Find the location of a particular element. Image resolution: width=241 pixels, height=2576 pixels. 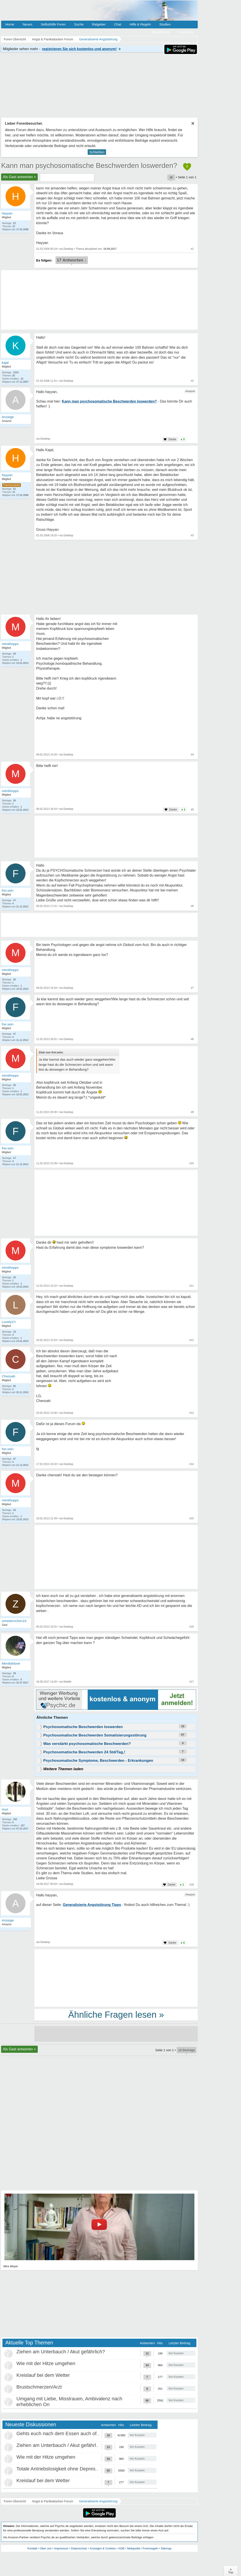

Angst & Panikattacken Forum is located at coordinates (52, 2501).